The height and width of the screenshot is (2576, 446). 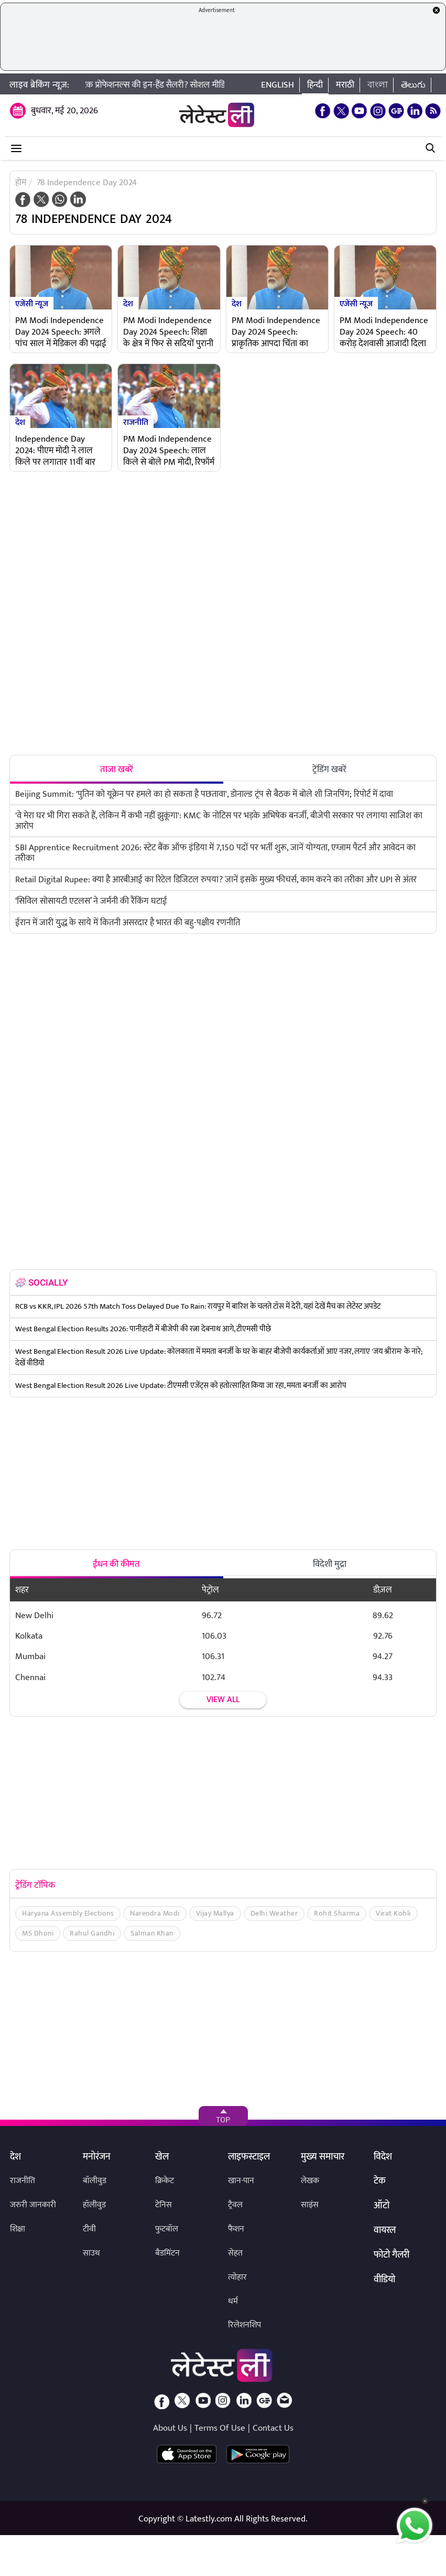 What do you see at coordinates (381, 2206) in the screenshot?
I see `ऑटो` at bounding box center [381, 2206].